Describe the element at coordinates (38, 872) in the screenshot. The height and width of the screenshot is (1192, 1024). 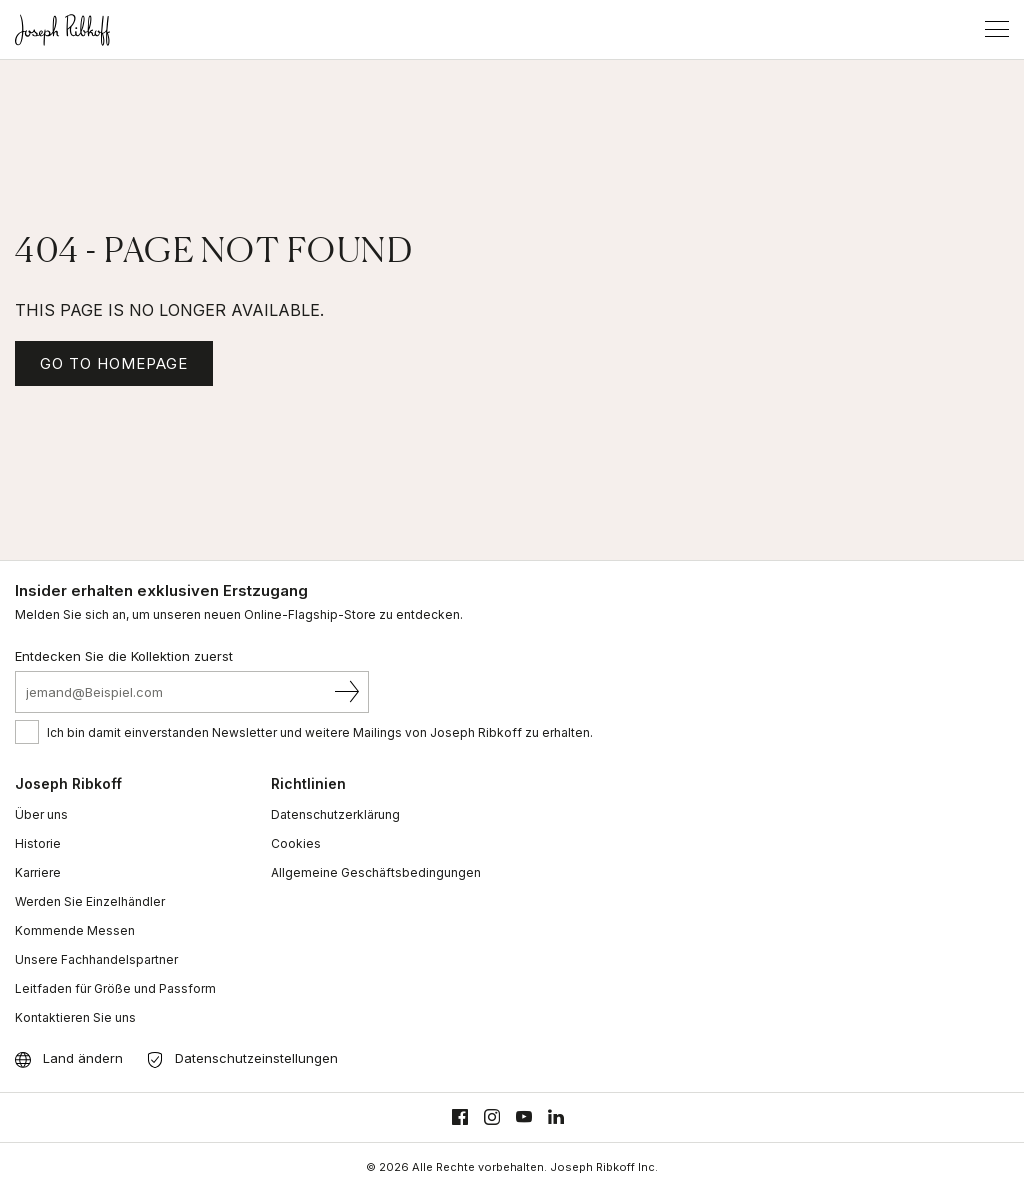
I see `Karriere` at that location.